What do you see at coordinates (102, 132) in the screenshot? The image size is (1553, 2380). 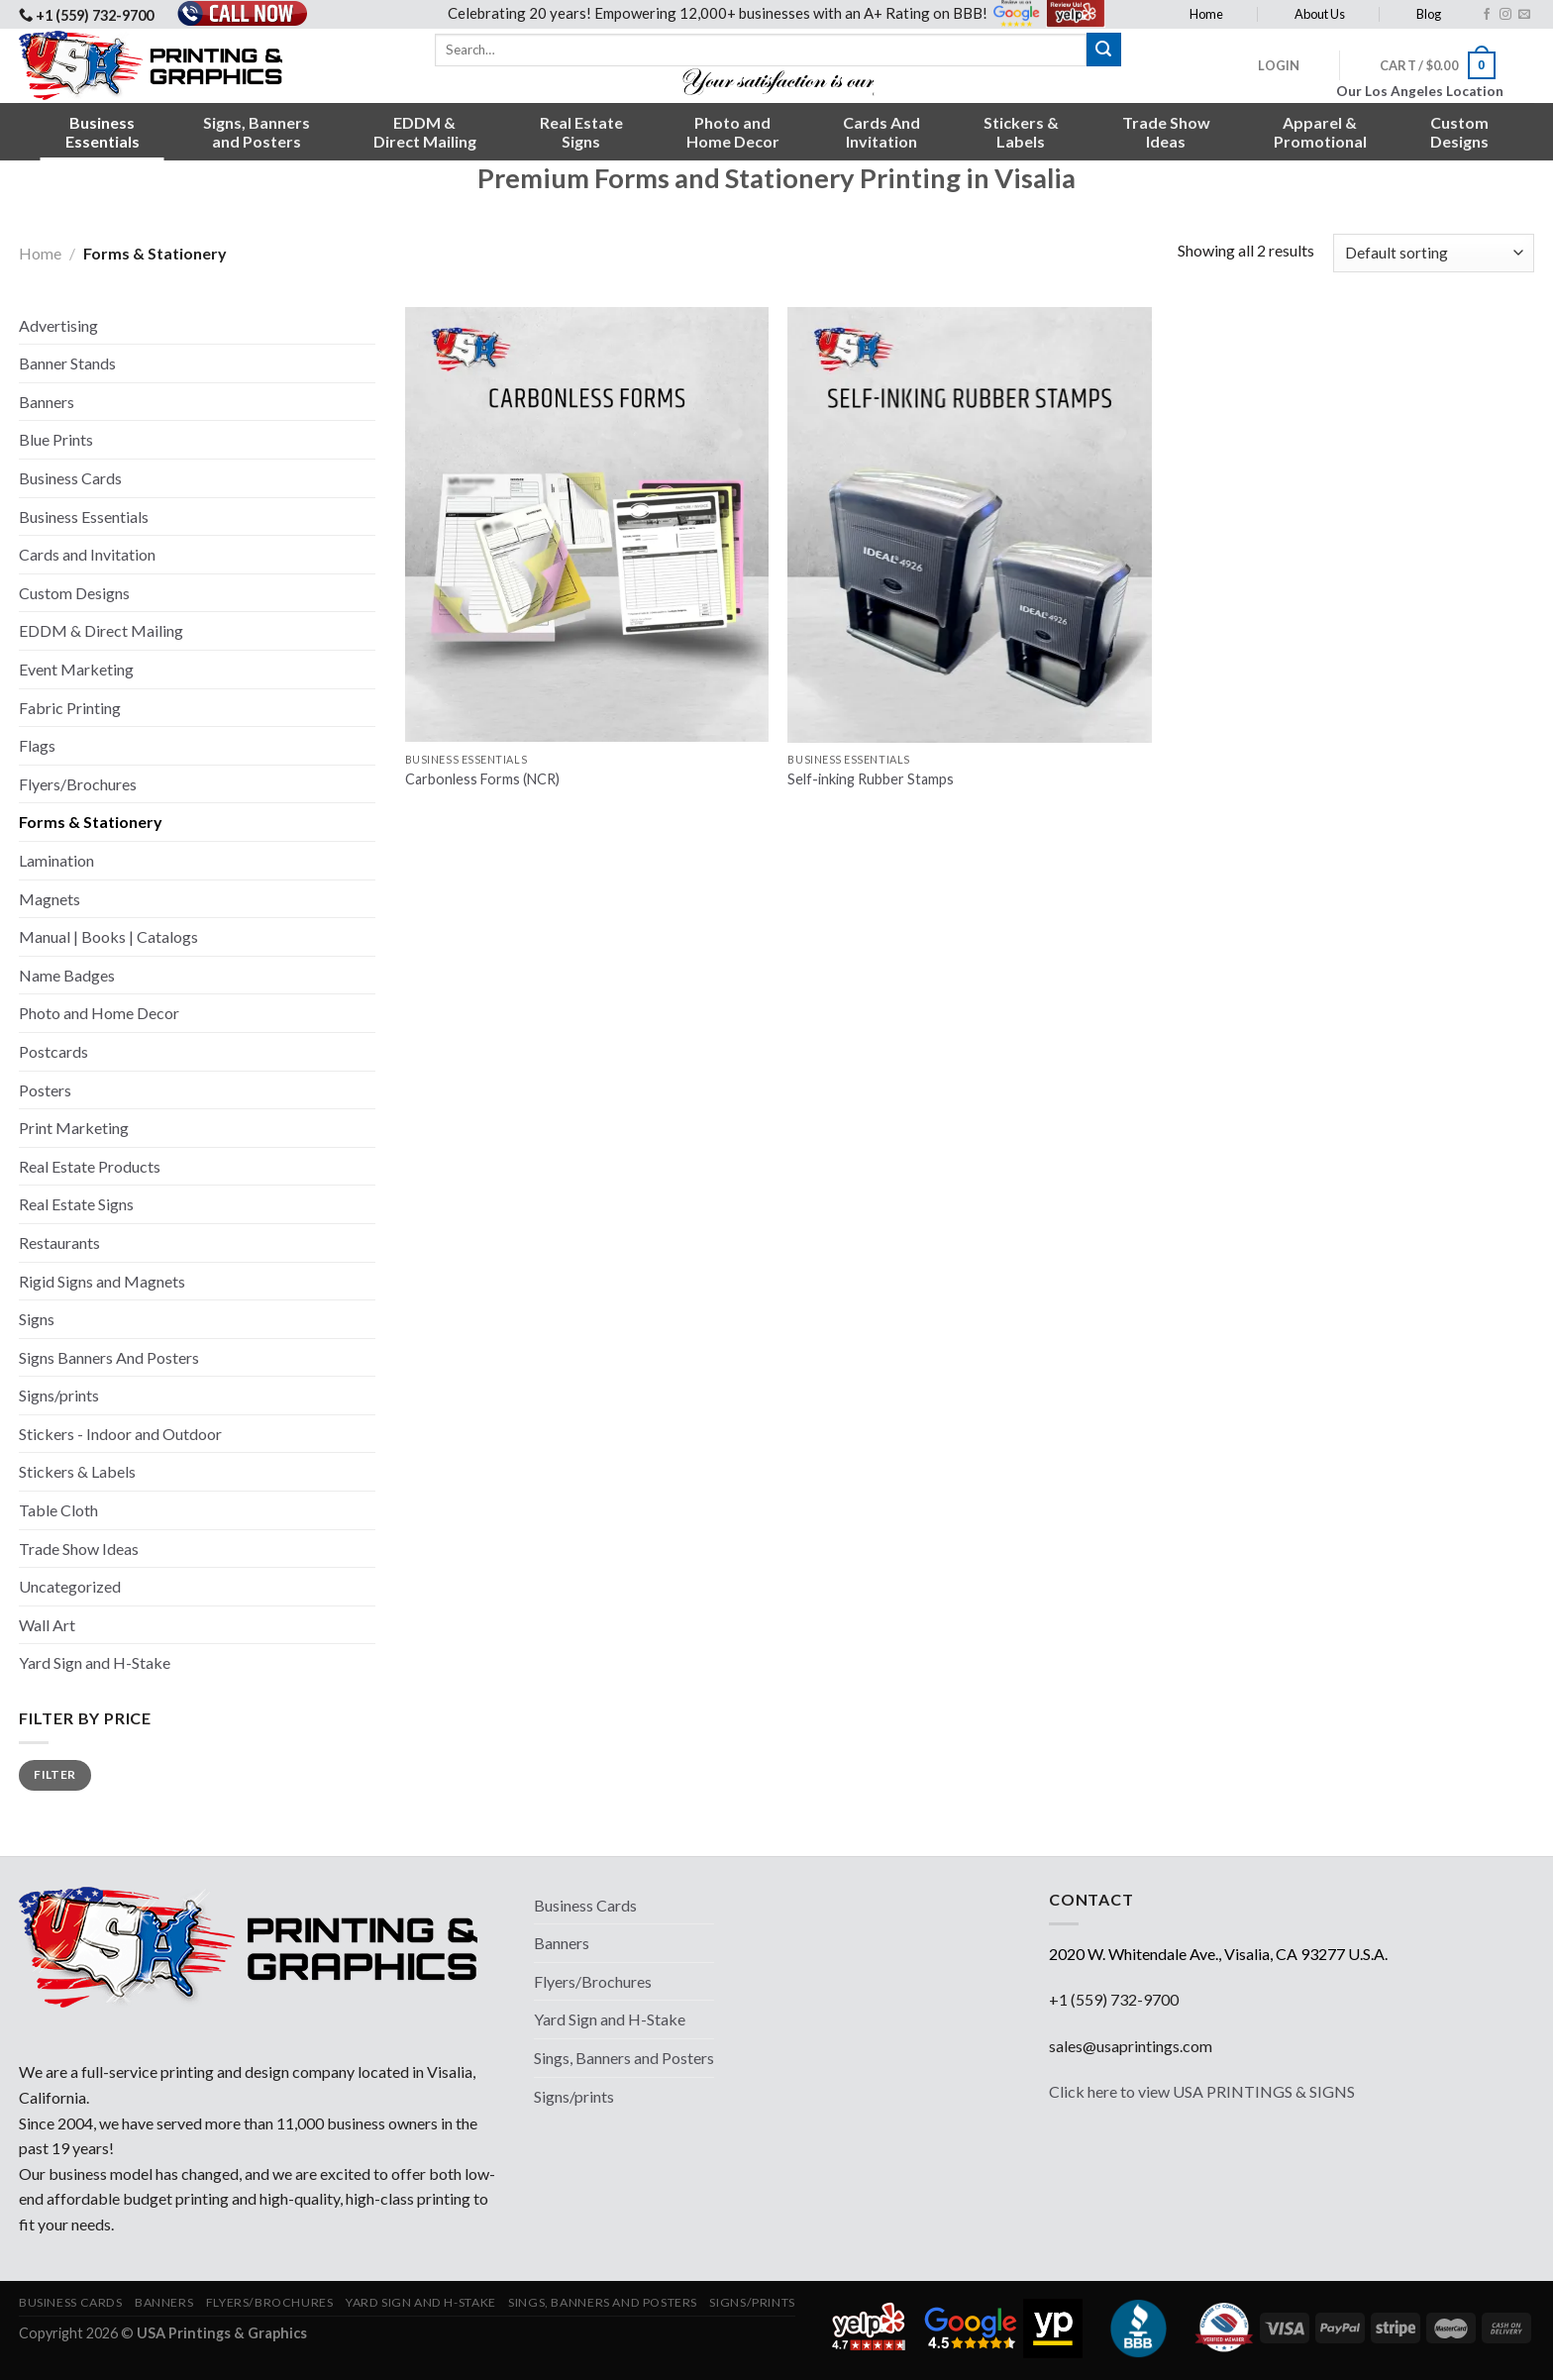 I see `BusinessEssentials` at bounding box center [102, 132].